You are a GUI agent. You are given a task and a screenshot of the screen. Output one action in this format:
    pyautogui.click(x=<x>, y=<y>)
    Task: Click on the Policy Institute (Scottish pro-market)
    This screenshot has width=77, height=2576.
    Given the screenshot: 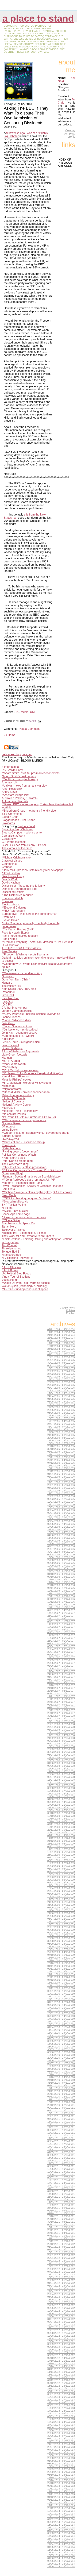 What is the action you would take?
    pyautogui.click(x=24, y=1167)
    